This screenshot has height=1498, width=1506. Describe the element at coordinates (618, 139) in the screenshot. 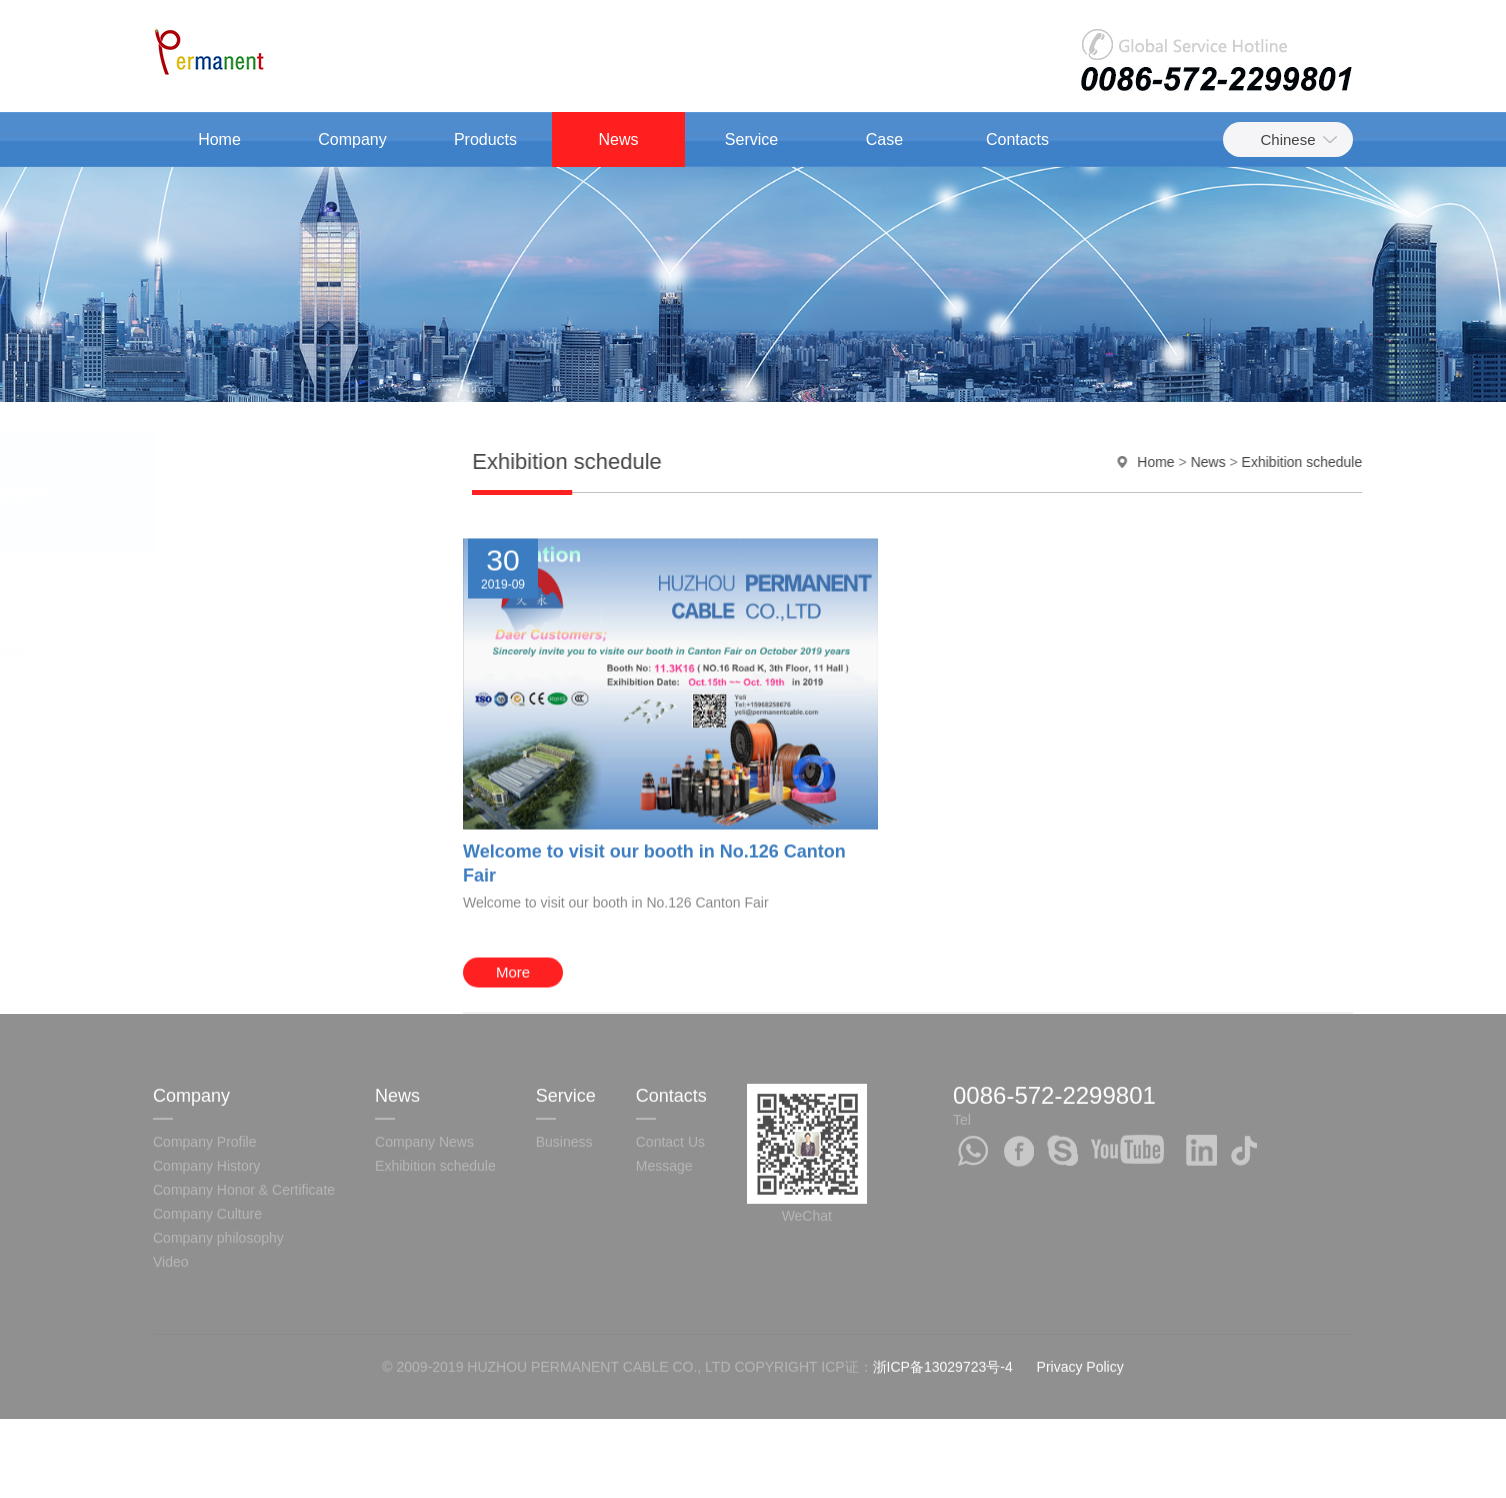

I see `News` at that location.